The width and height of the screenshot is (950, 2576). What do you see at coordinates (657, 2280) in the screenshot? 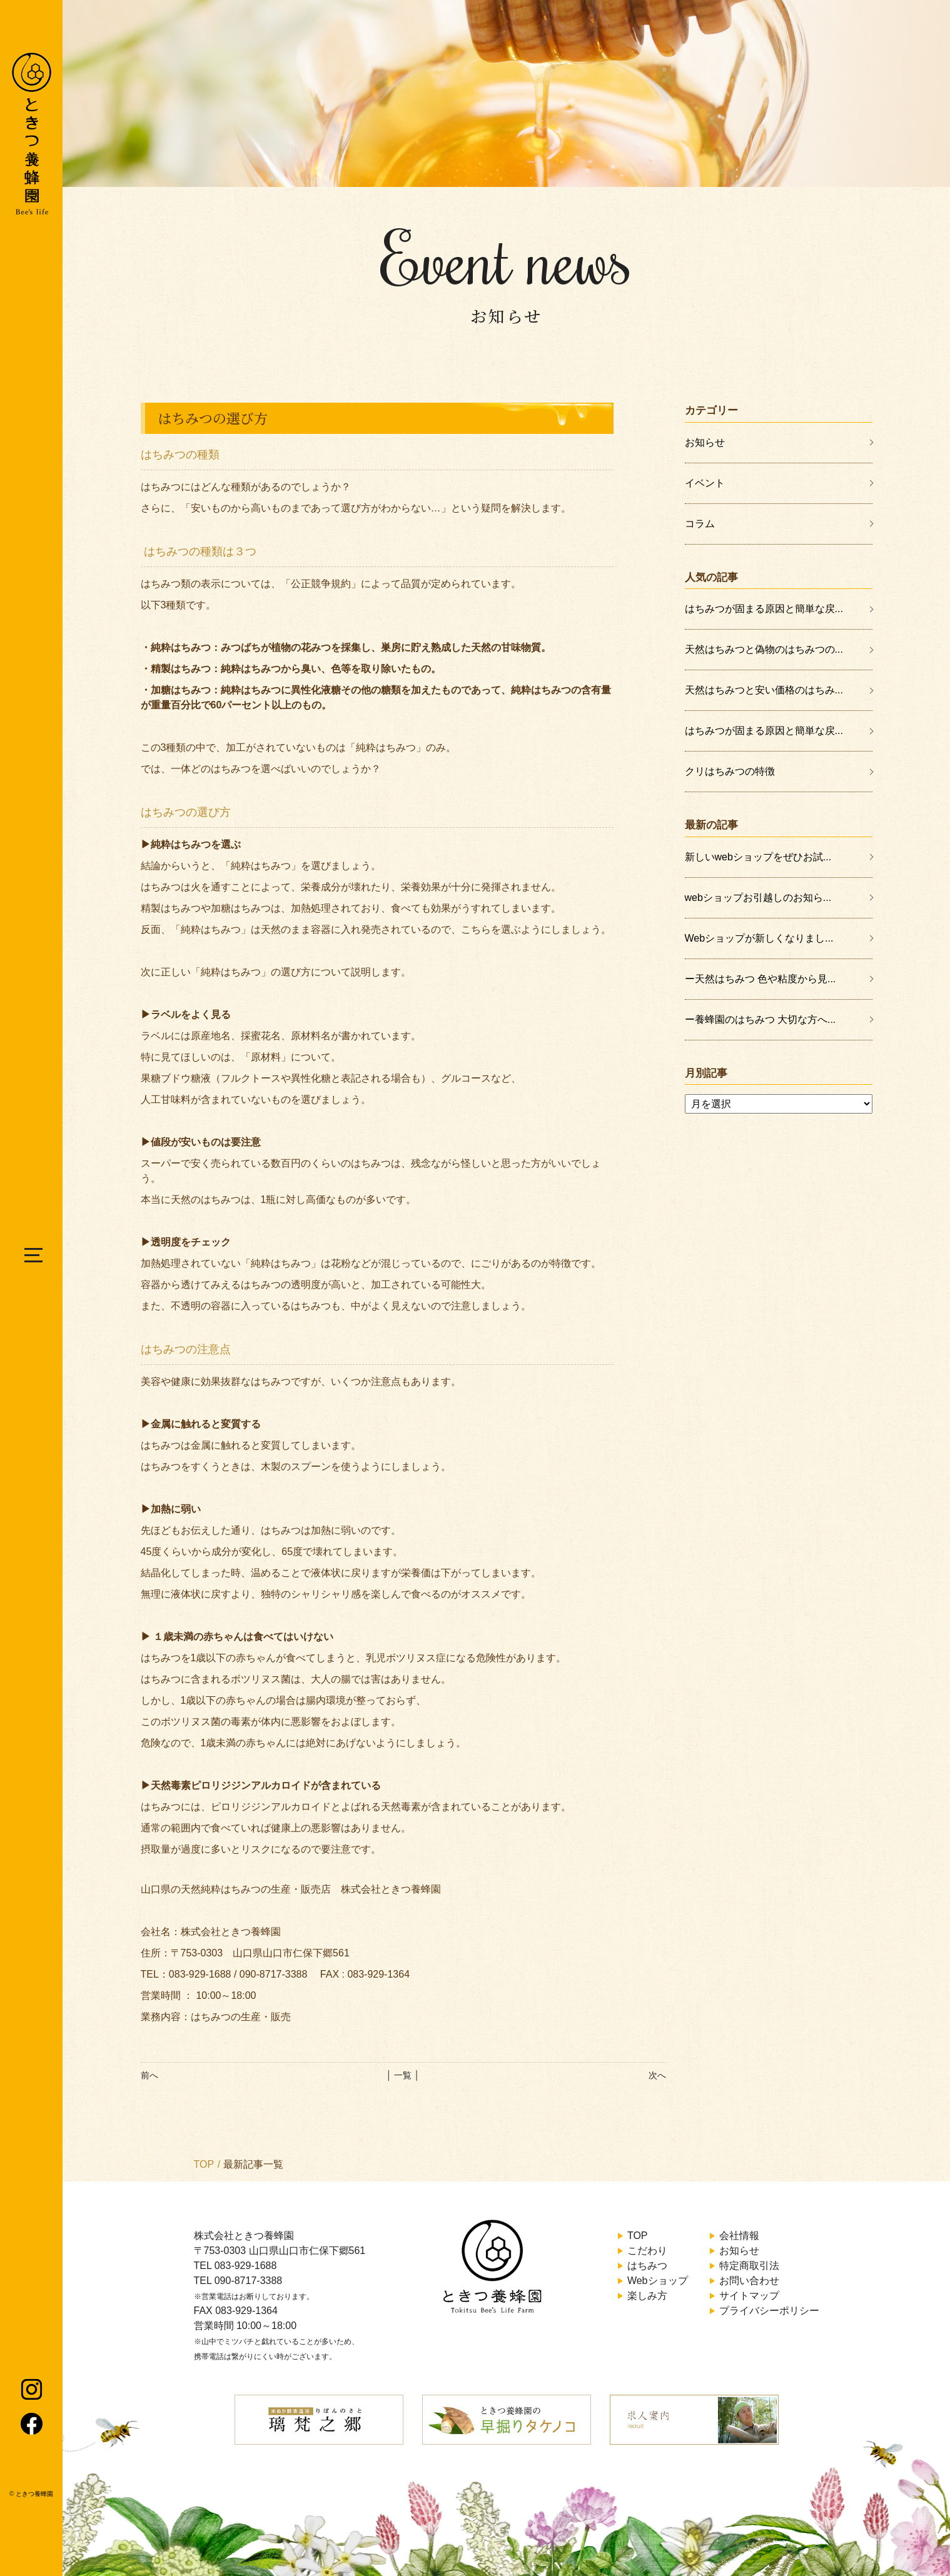
I see `Webショップ` at bounding box center [657, 2280].